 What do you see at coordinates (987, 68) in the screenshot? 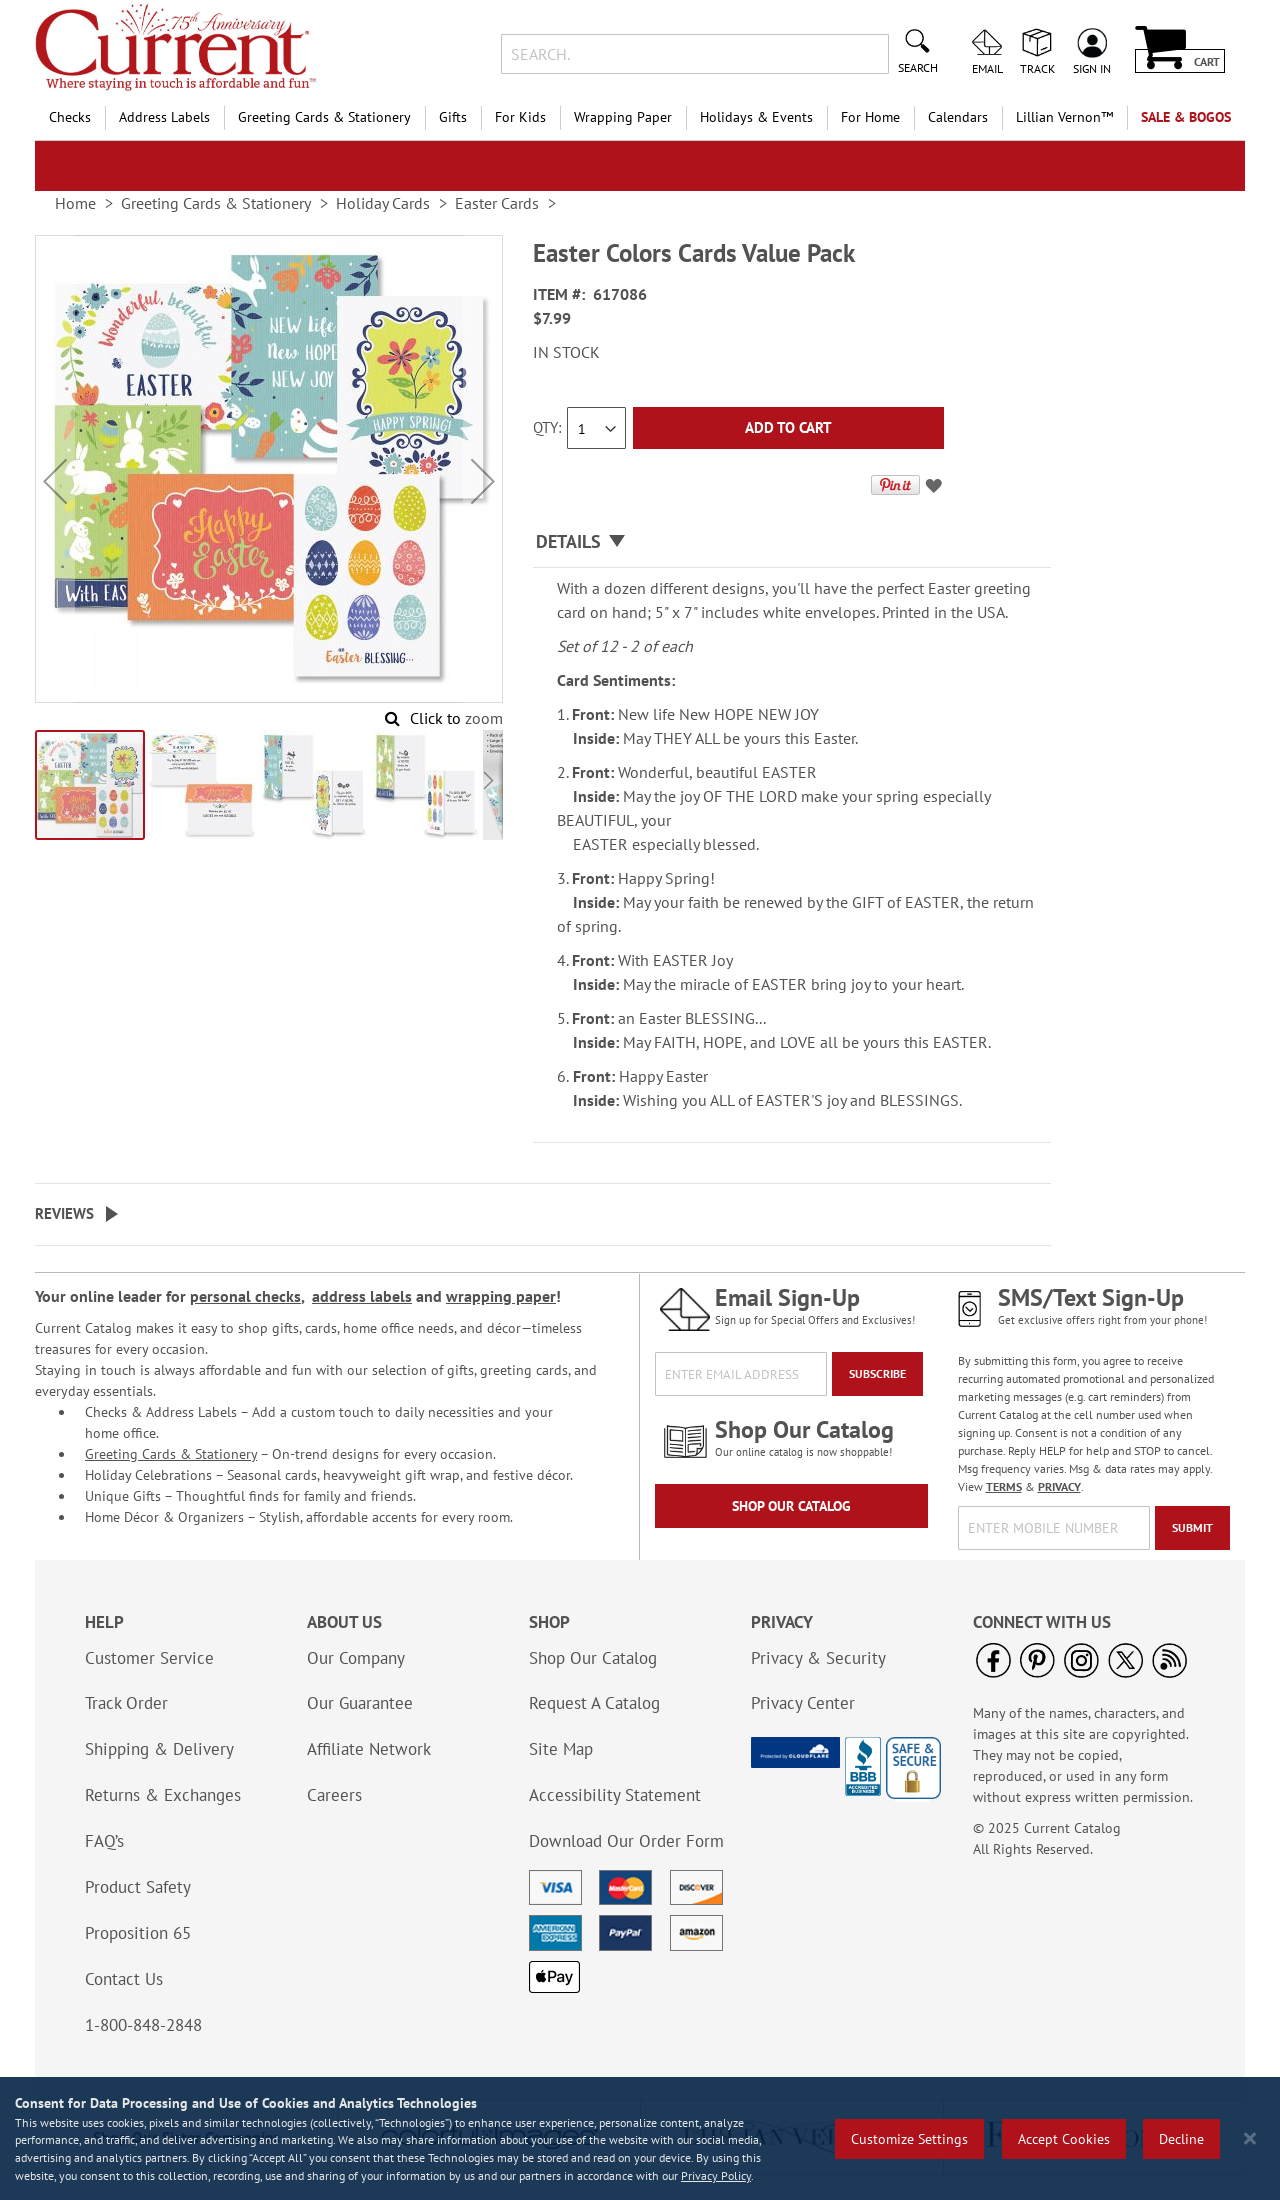
I see `Email [menuitem]` at bounding box center [987, 68].